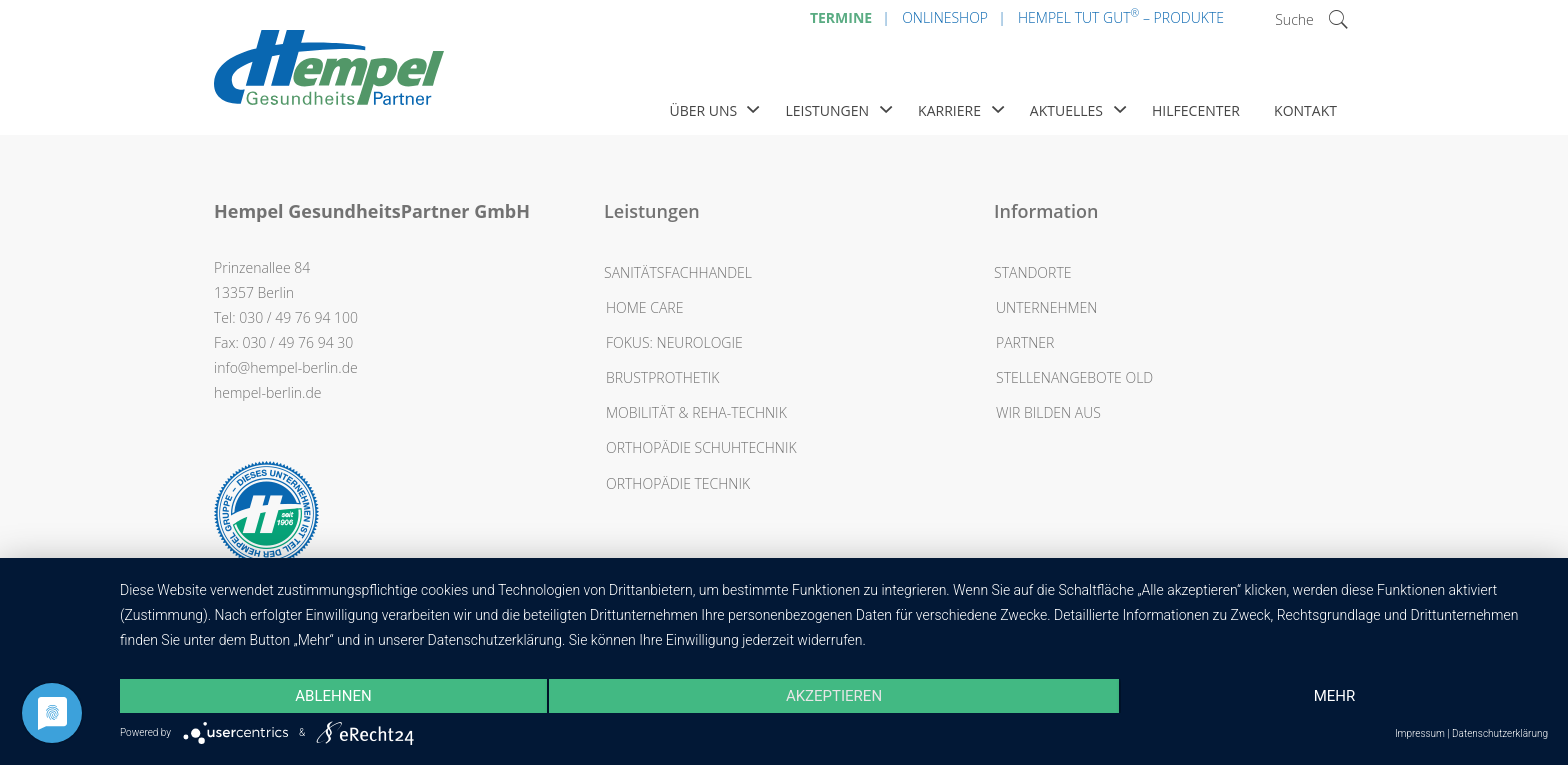 This screenshot has height=765, width=1568. Describe the element at coordinates (286, 317) in the screenshot. I see `Tel: 030 / 49 76 94 100` at that location.